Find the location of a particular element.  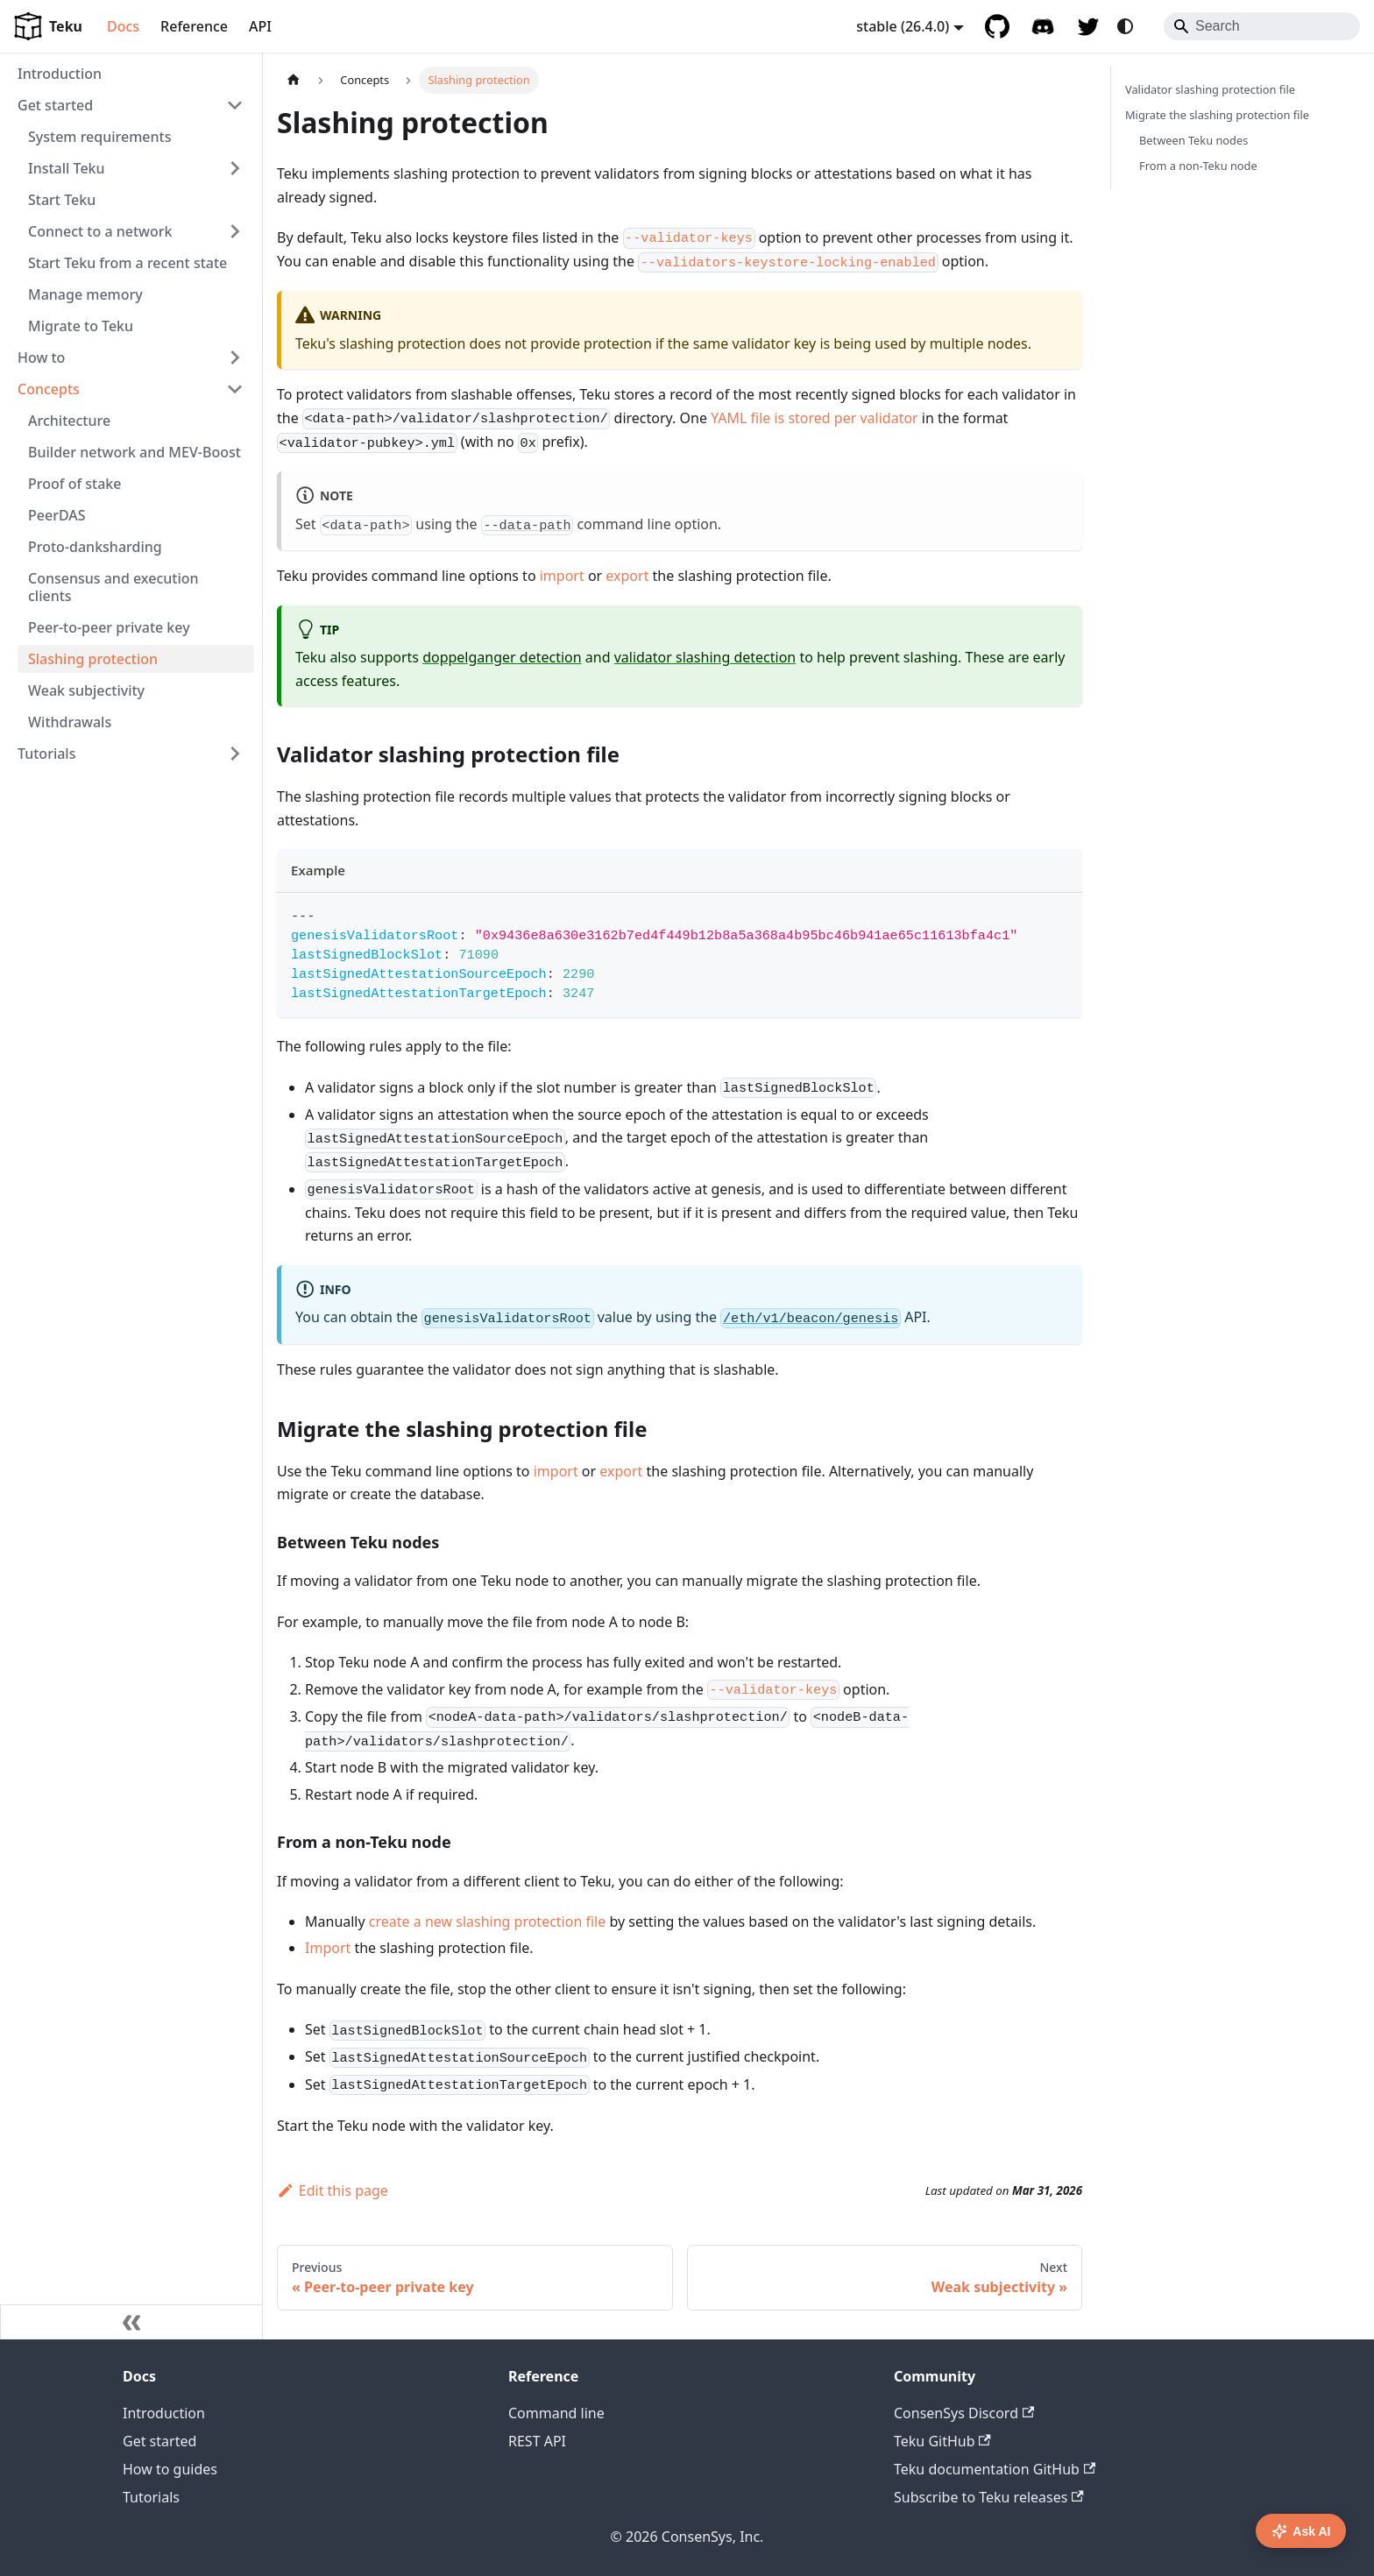

[Expand sidebar category 'Connect to a network'] is located at coordinates (235, 231).